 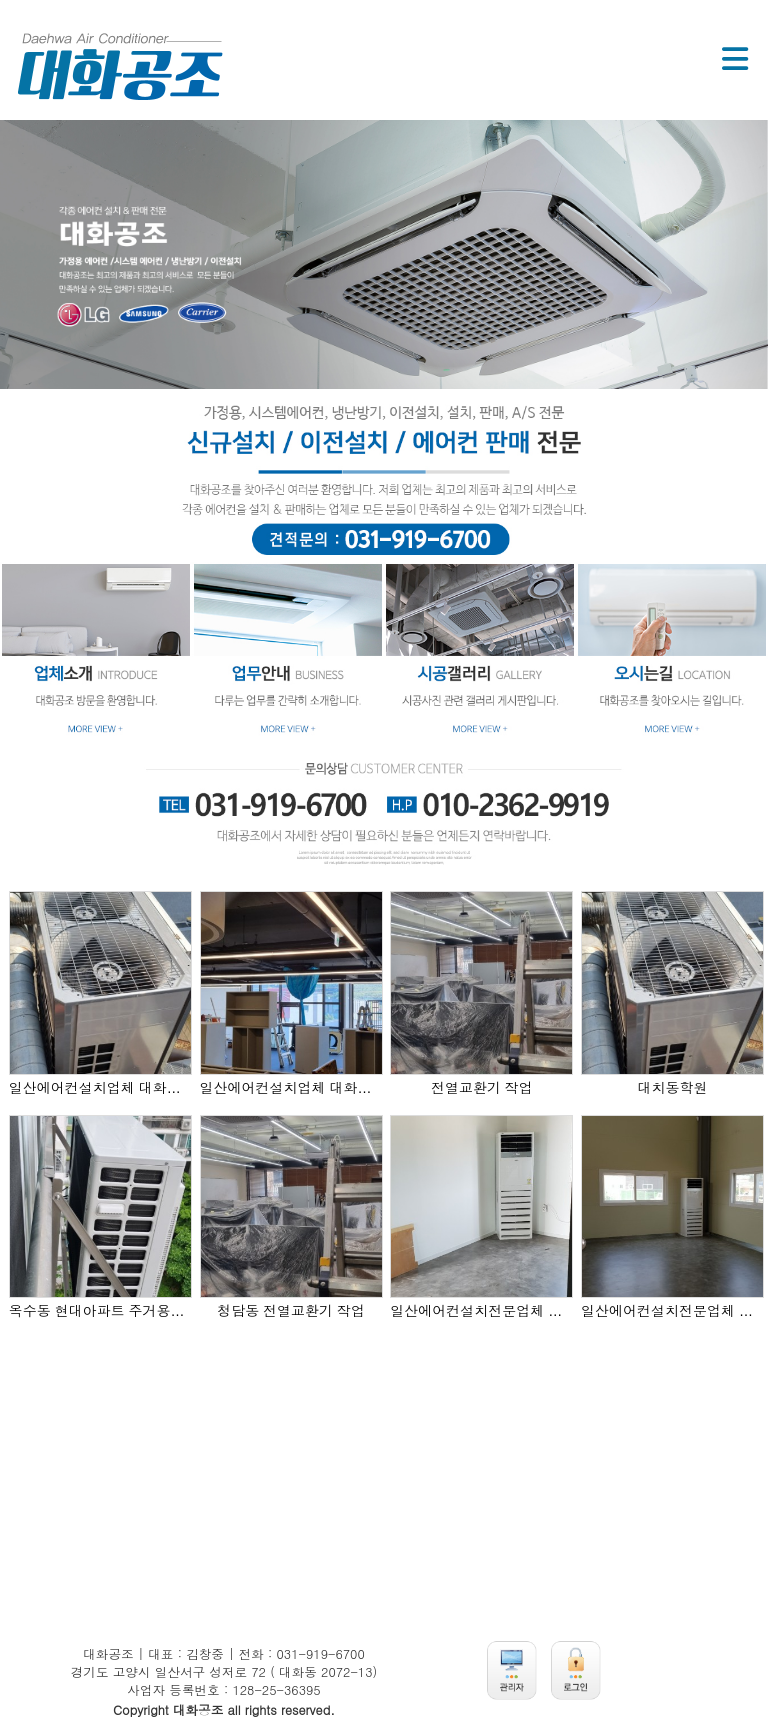 What do you see at coordinates (482, 1088) in the screenshot?
I see `전열교환기 작업` at bounding box center [482, 1088].